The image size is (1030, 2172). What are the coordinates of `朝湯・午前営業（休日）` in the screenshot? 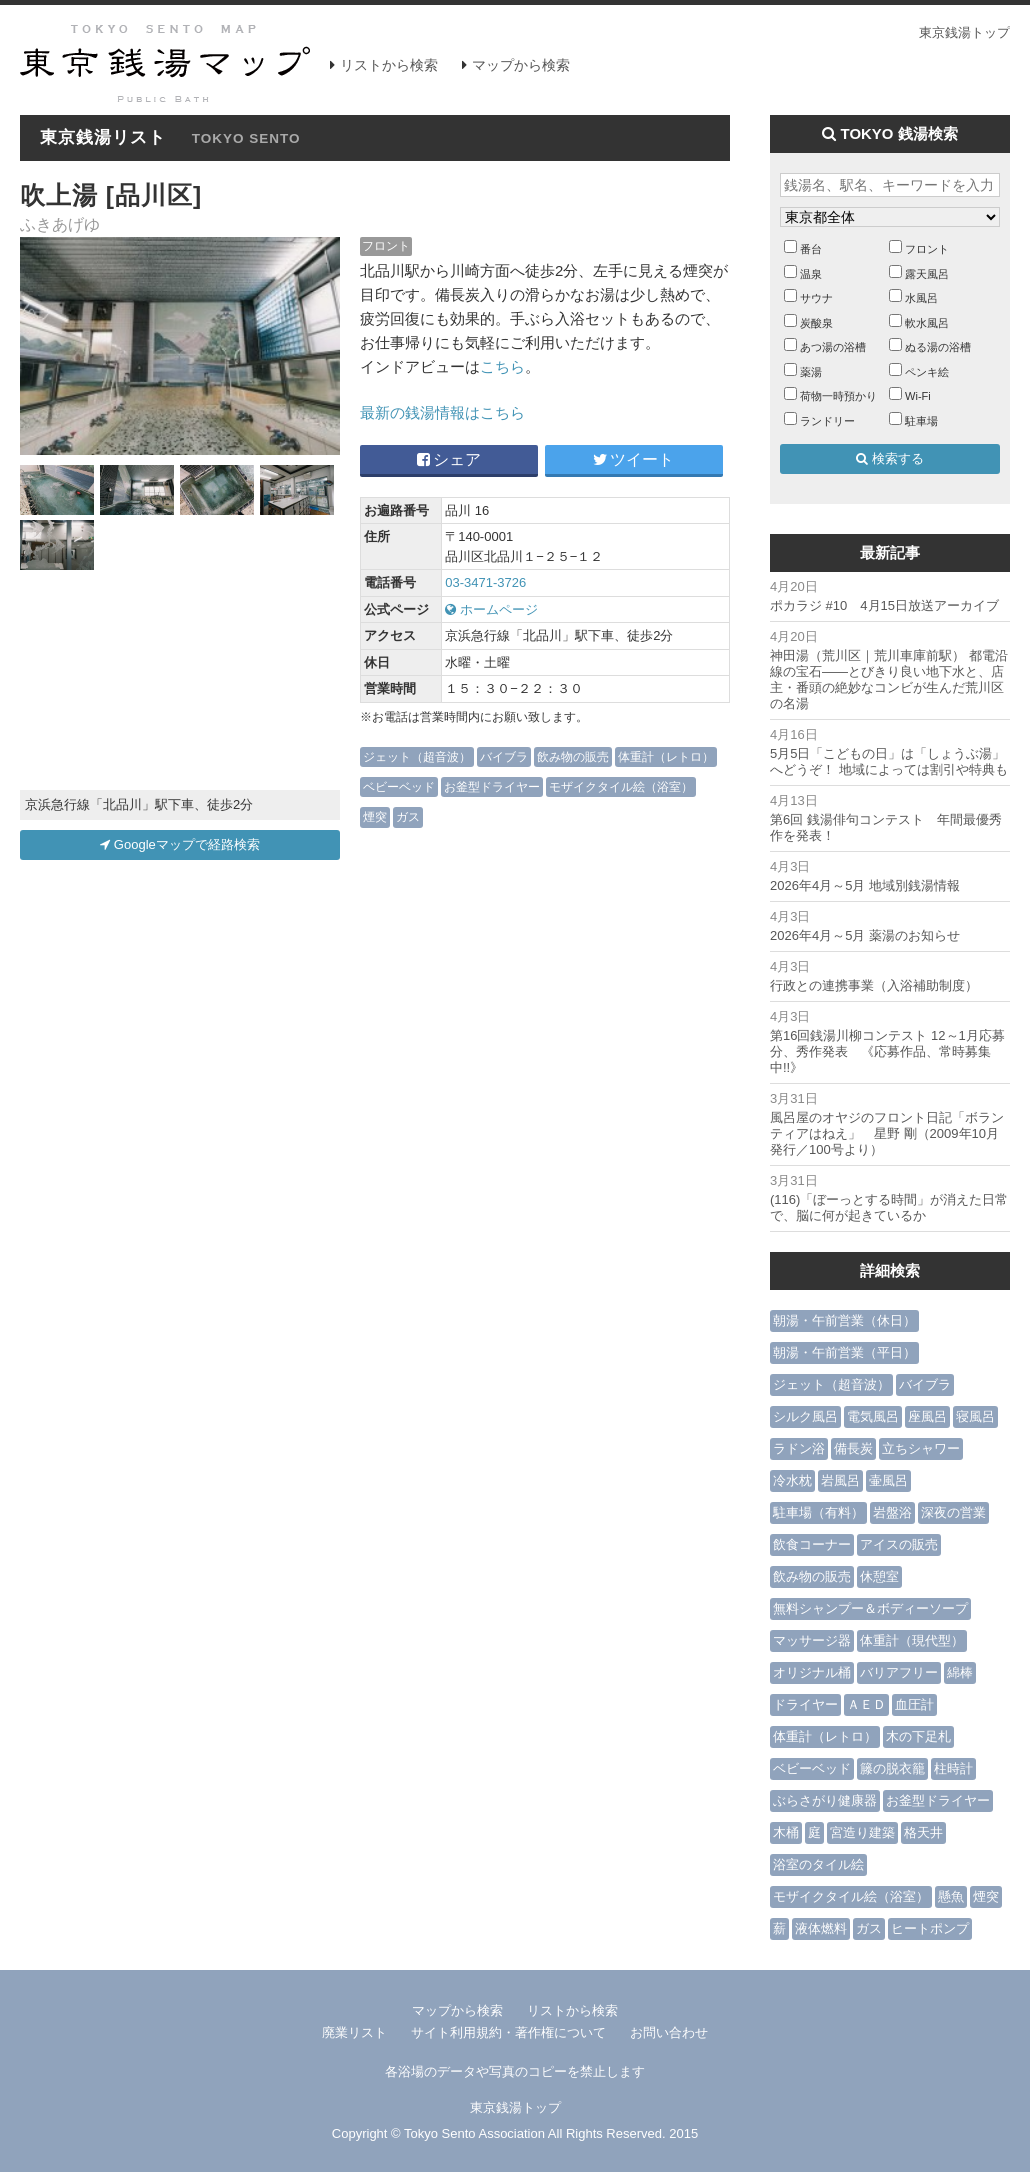 It's located at (844, 1320).